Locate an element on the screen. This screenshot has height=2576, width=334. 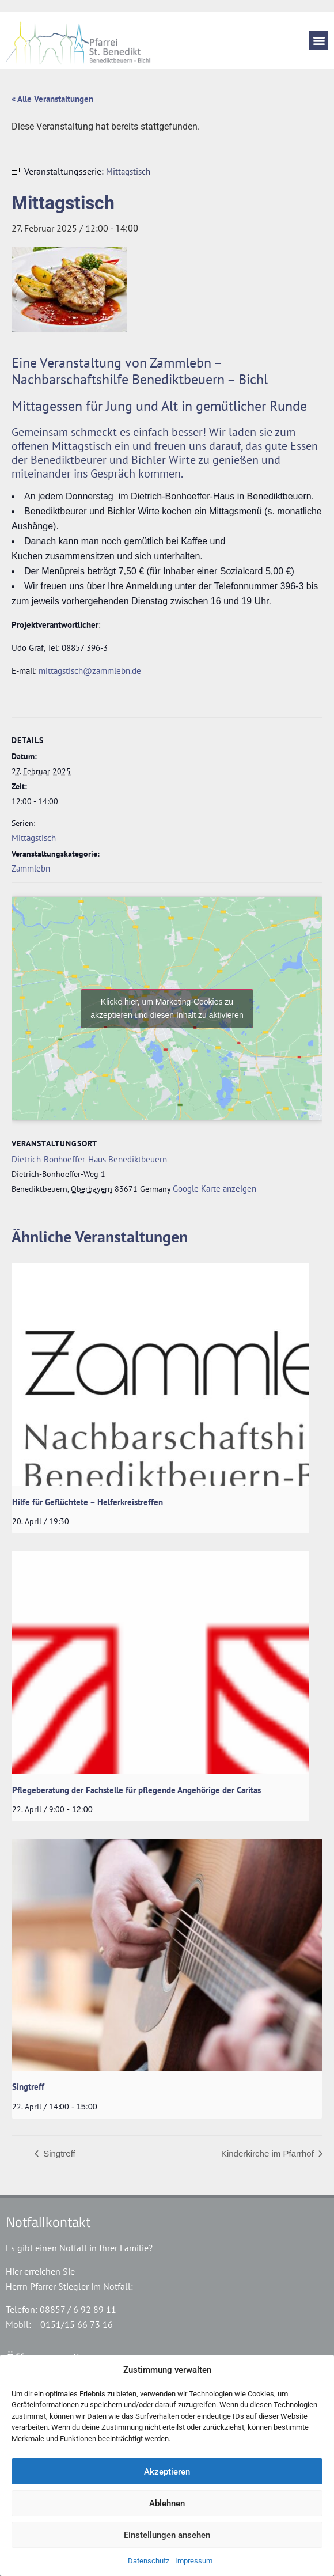
Ablehnen is located at coordinates (167, 2503).